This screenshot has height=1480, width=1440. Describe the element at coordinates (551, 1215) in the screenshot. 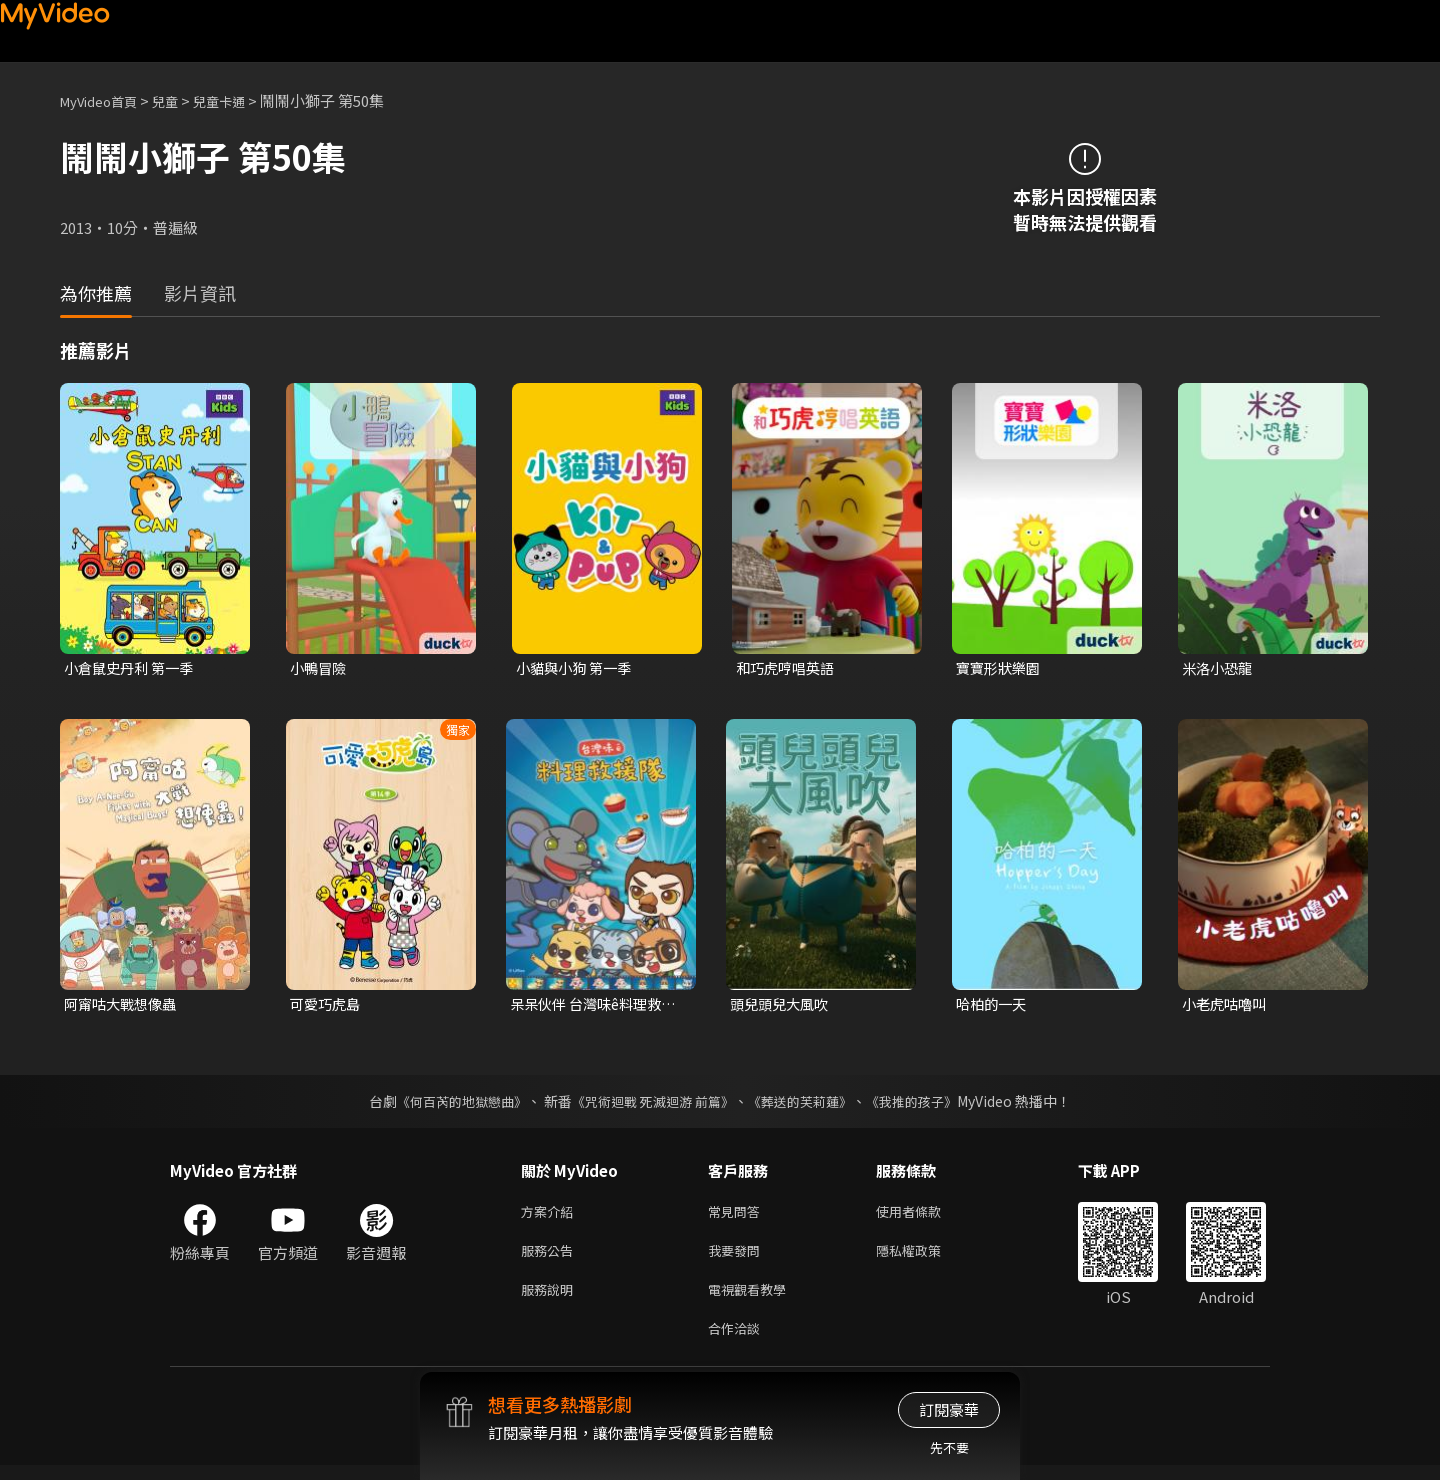

I see `方案介紹` at that location.